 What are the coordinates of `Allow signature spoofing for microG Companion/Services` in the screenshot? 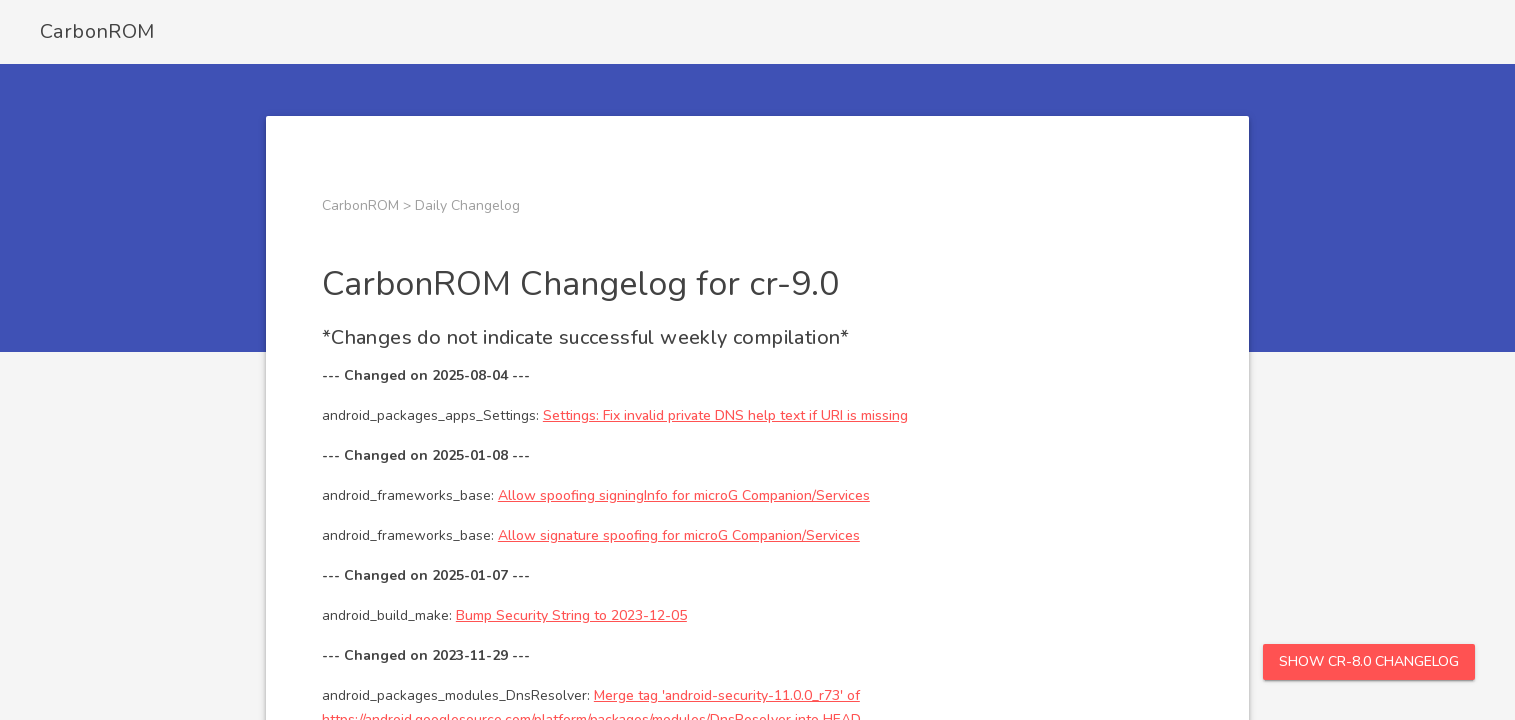 It's located at (679, 535).